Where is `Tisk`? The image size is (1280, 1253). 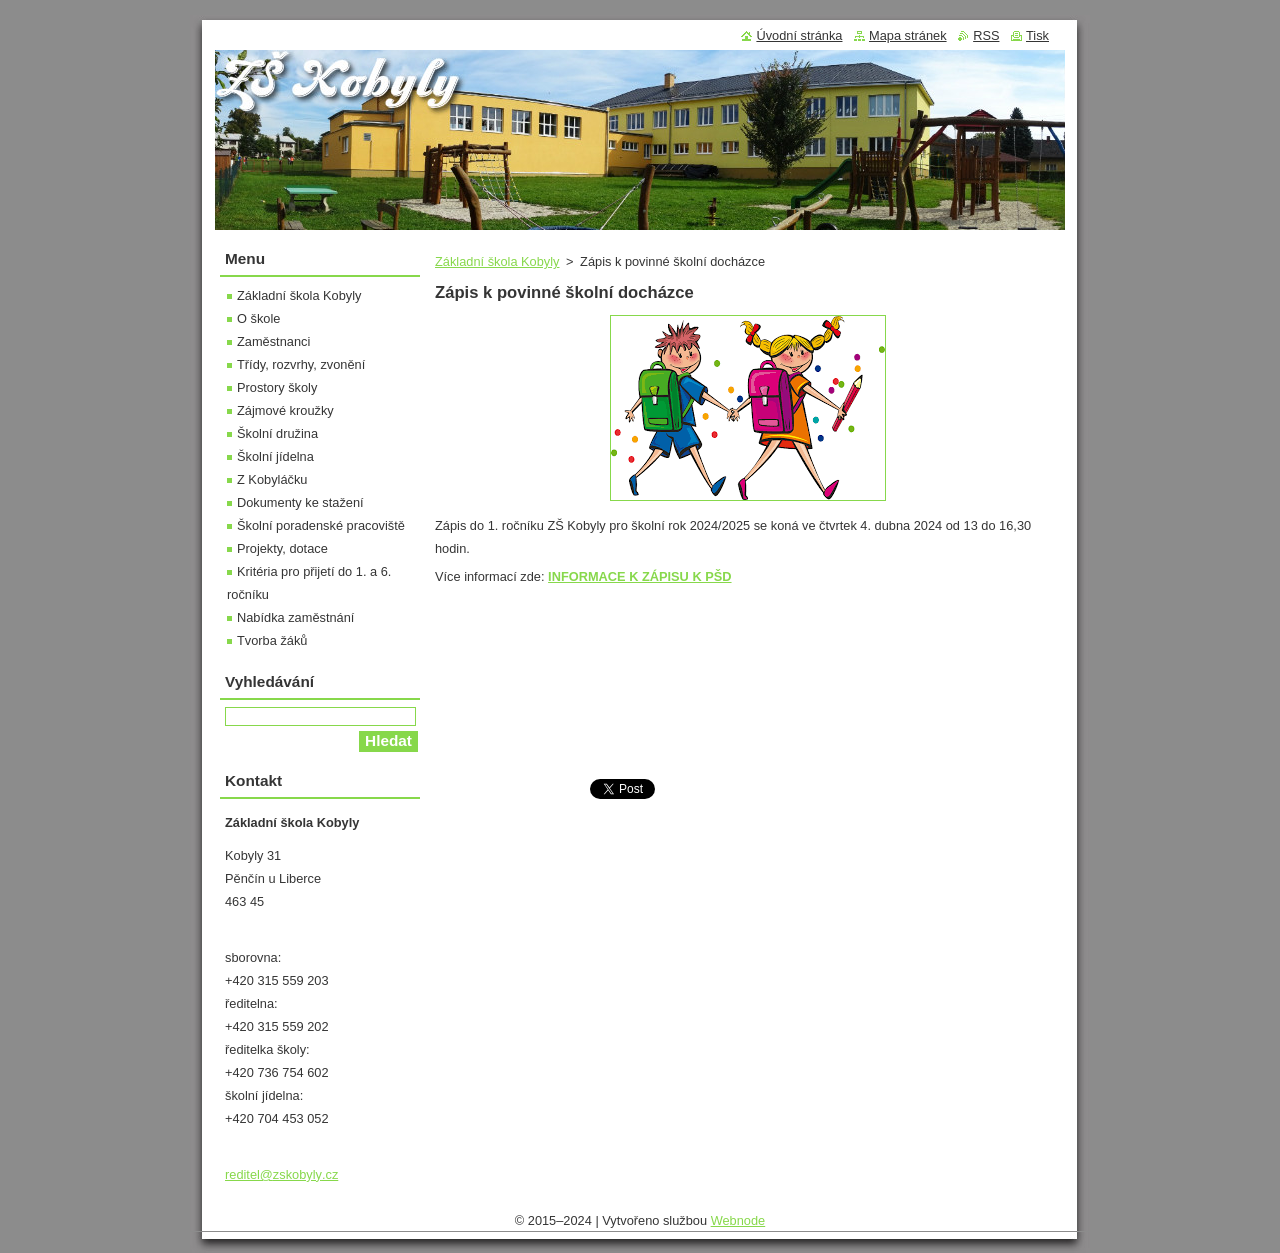
Tisk is located at coordinates (1037, 35).